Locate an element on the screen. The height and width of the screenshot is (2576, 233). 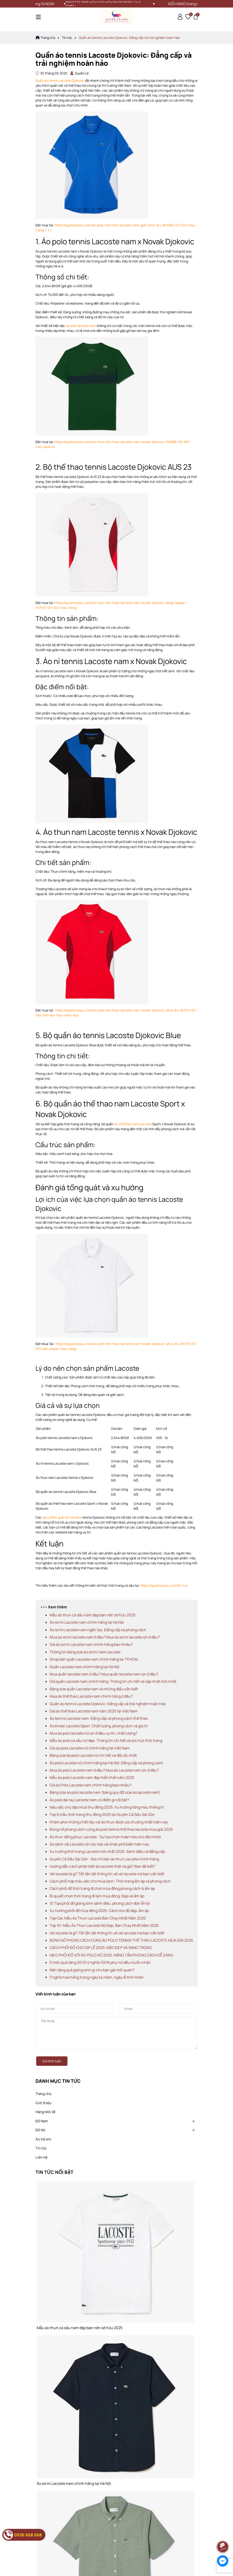
Bùng nổ phong cách cùng áo polo tennis thể thao lacoste mùa giải 2025 is located at coordinates (111, 1829).